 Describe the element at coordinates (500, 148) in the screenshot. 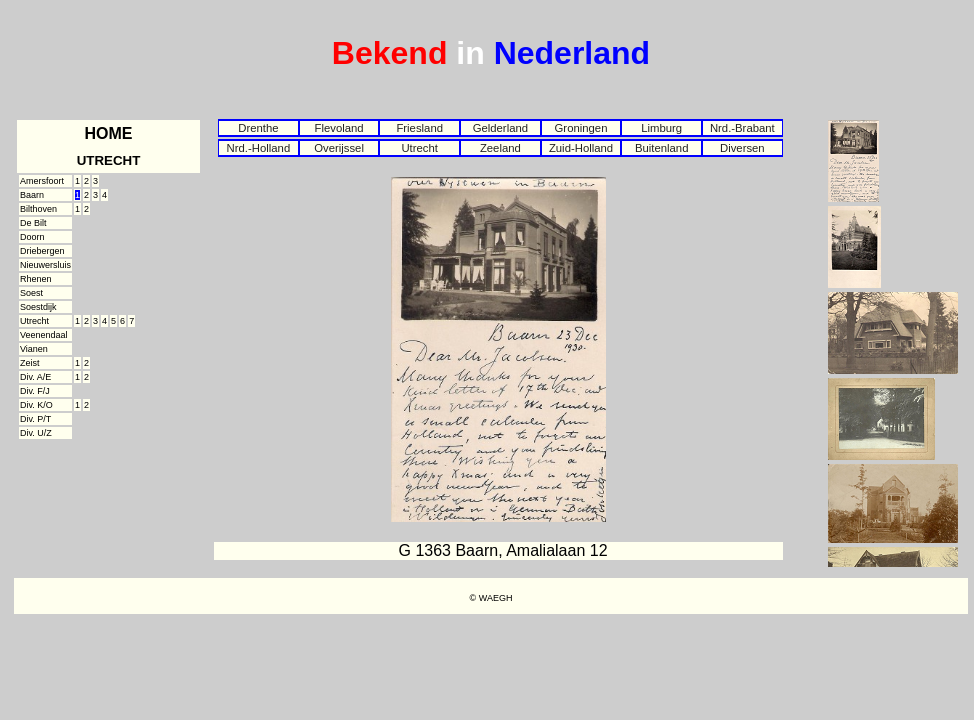

I see `Zeeland` at that location.